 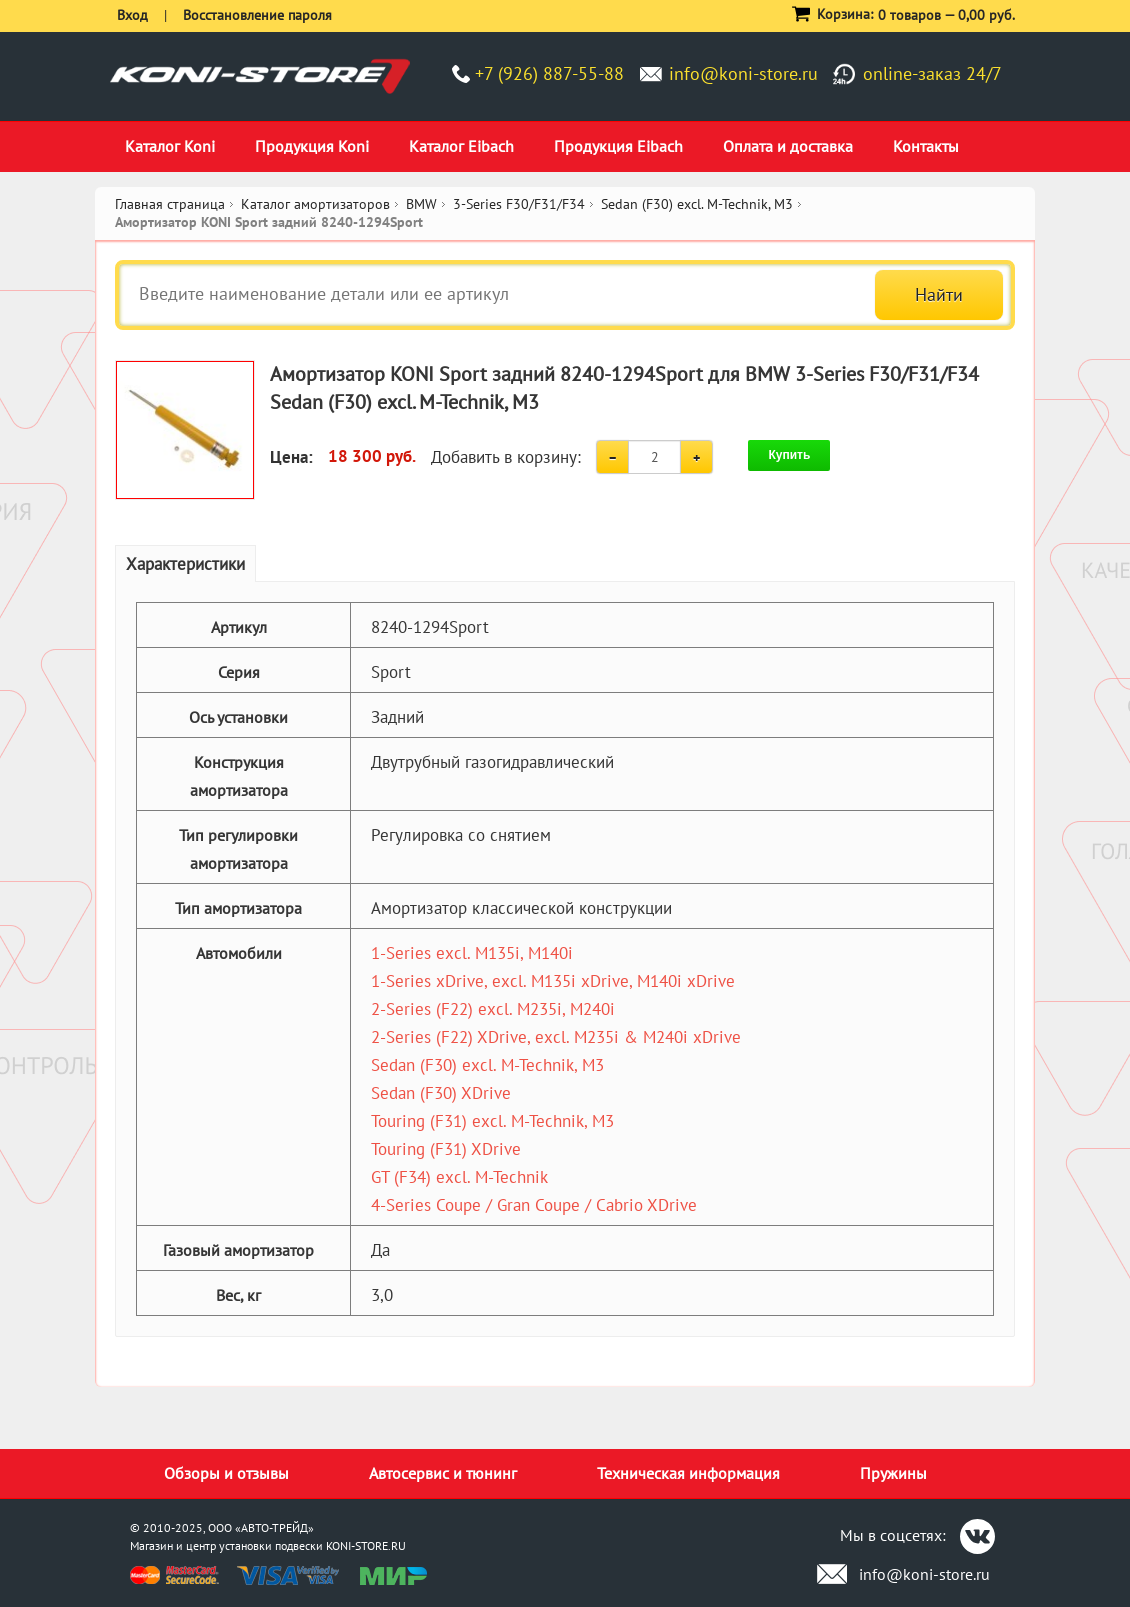 What do you see at coordinates (472, 953) in the screenshot?
I see `1-Series excl. M135i, M140i` at bounding box center [472, 953].